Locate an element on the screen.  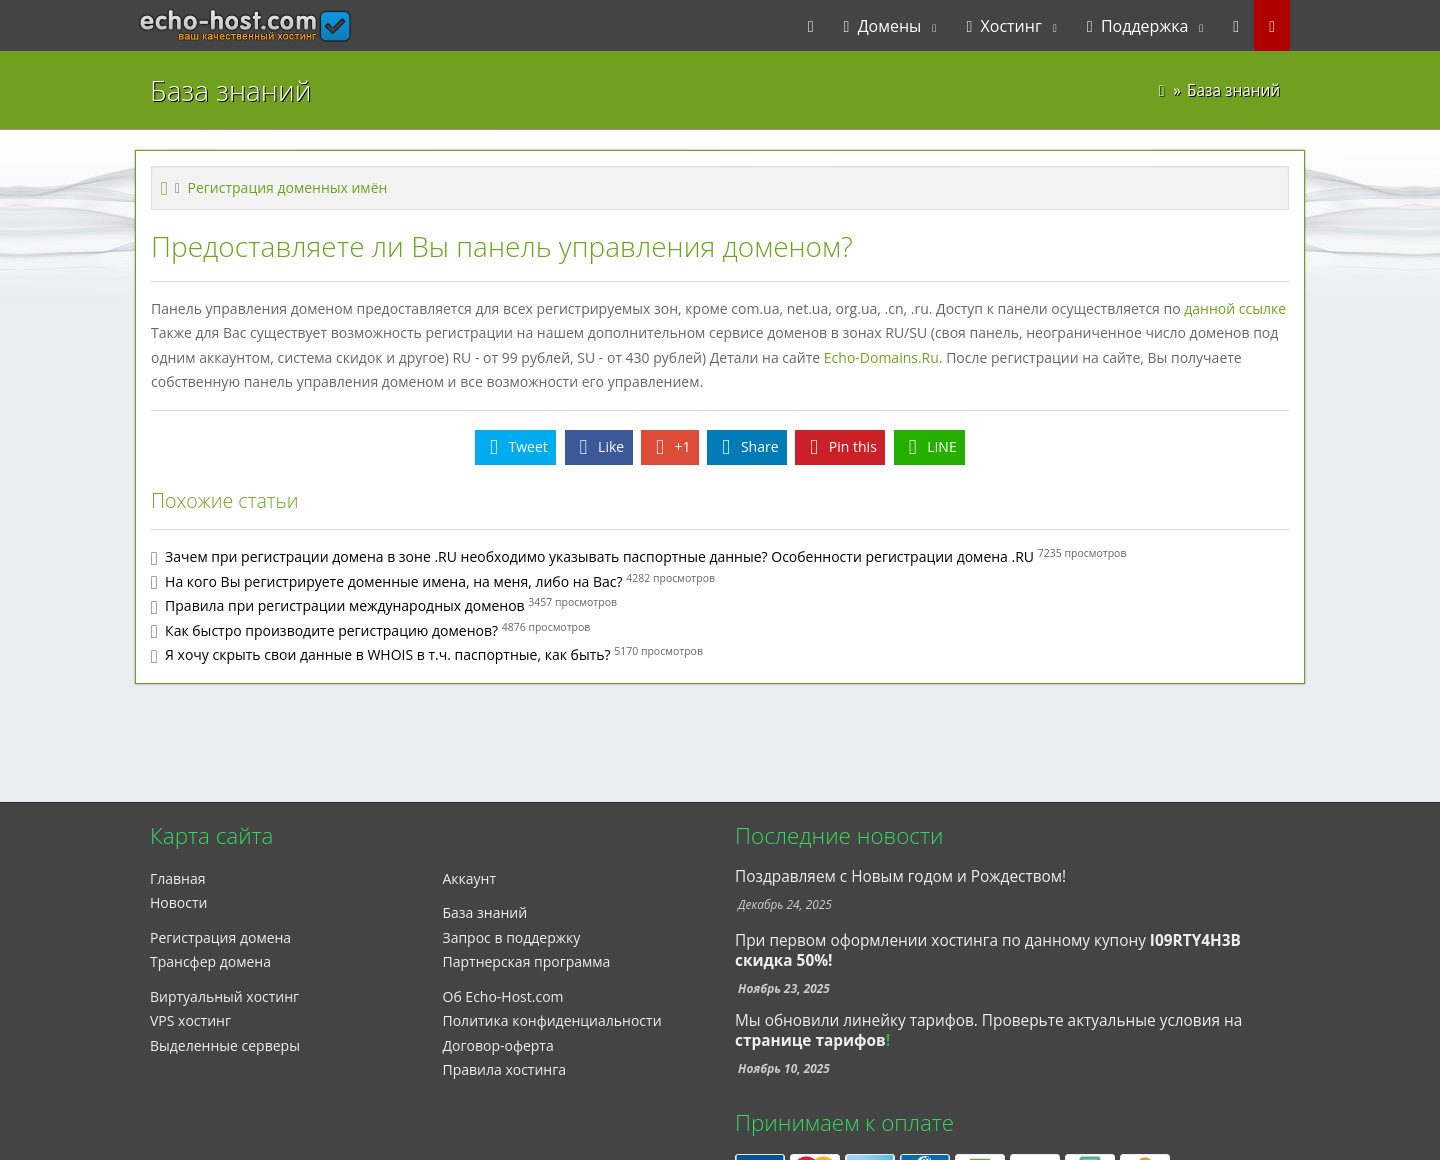
Я хочу скрыть свои данные в WHOIS в т.ч. паспортные, как быть? is located at coordinates (387, 654).